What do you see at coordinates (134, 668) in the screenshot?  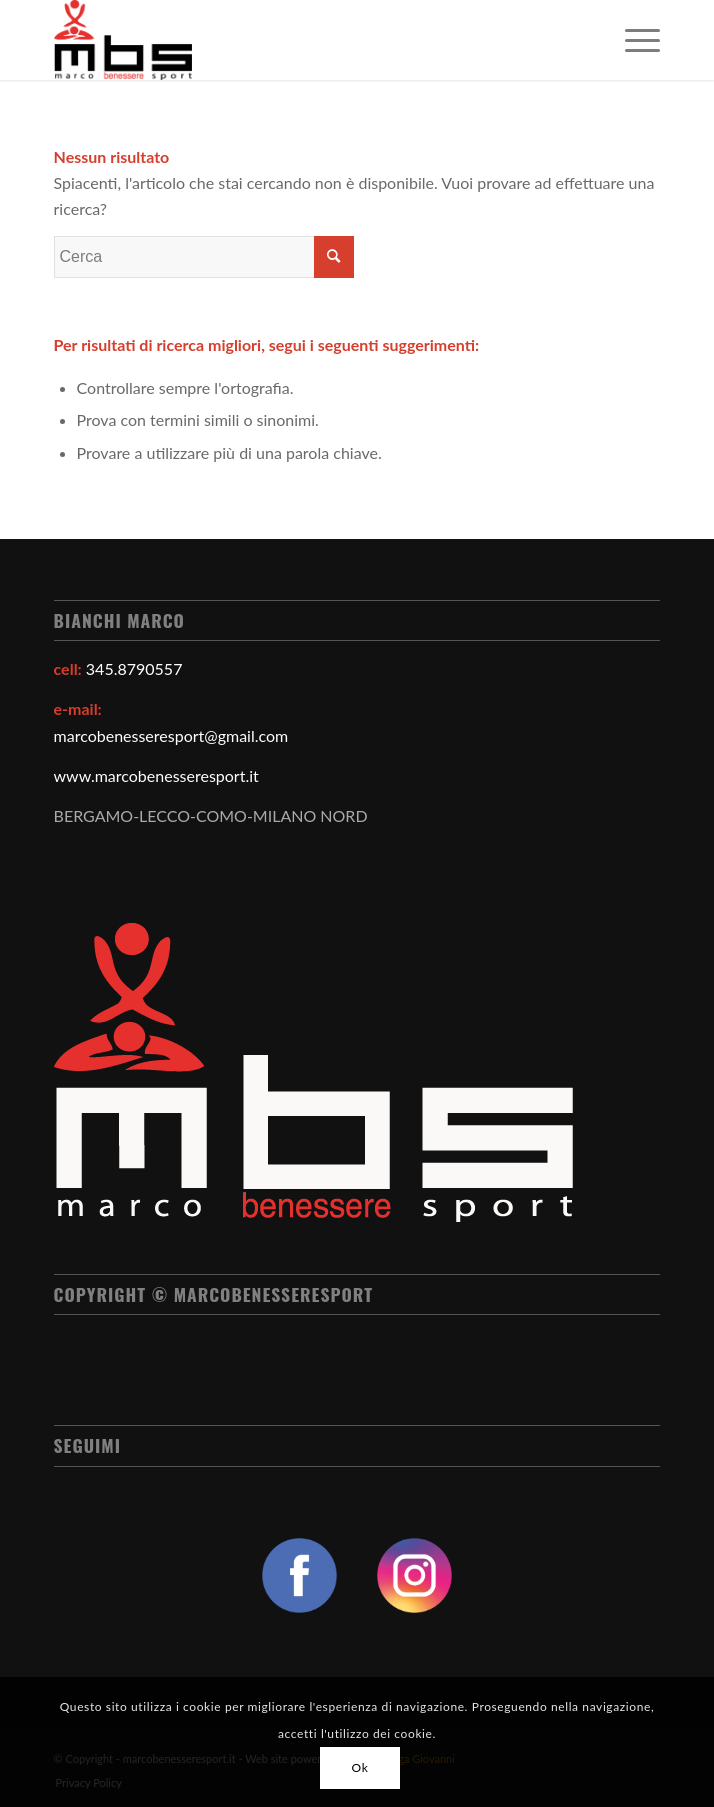 I see `345.8790557` at bounding box center [134, 668].